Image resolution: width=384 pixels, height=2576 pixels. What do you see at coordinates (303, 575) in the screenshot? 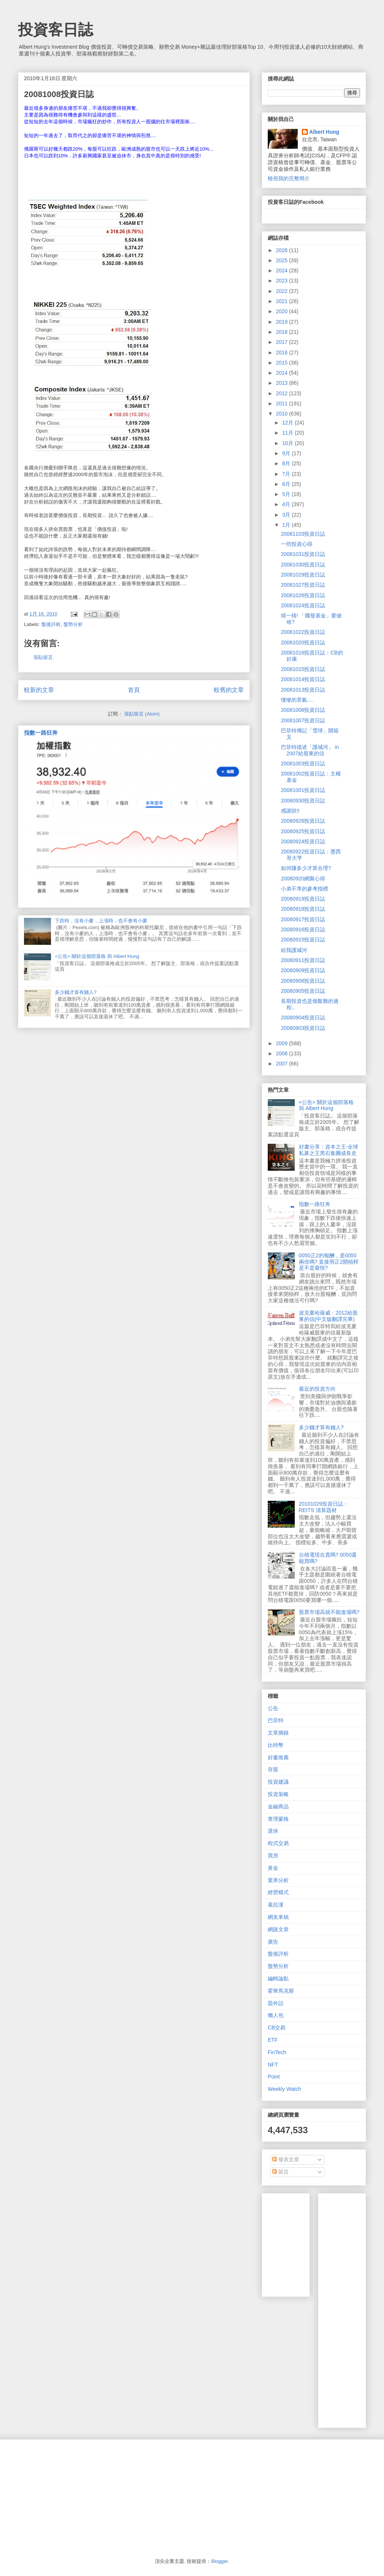
I see `20081029投資日誌` at bounding box center [303, 575].